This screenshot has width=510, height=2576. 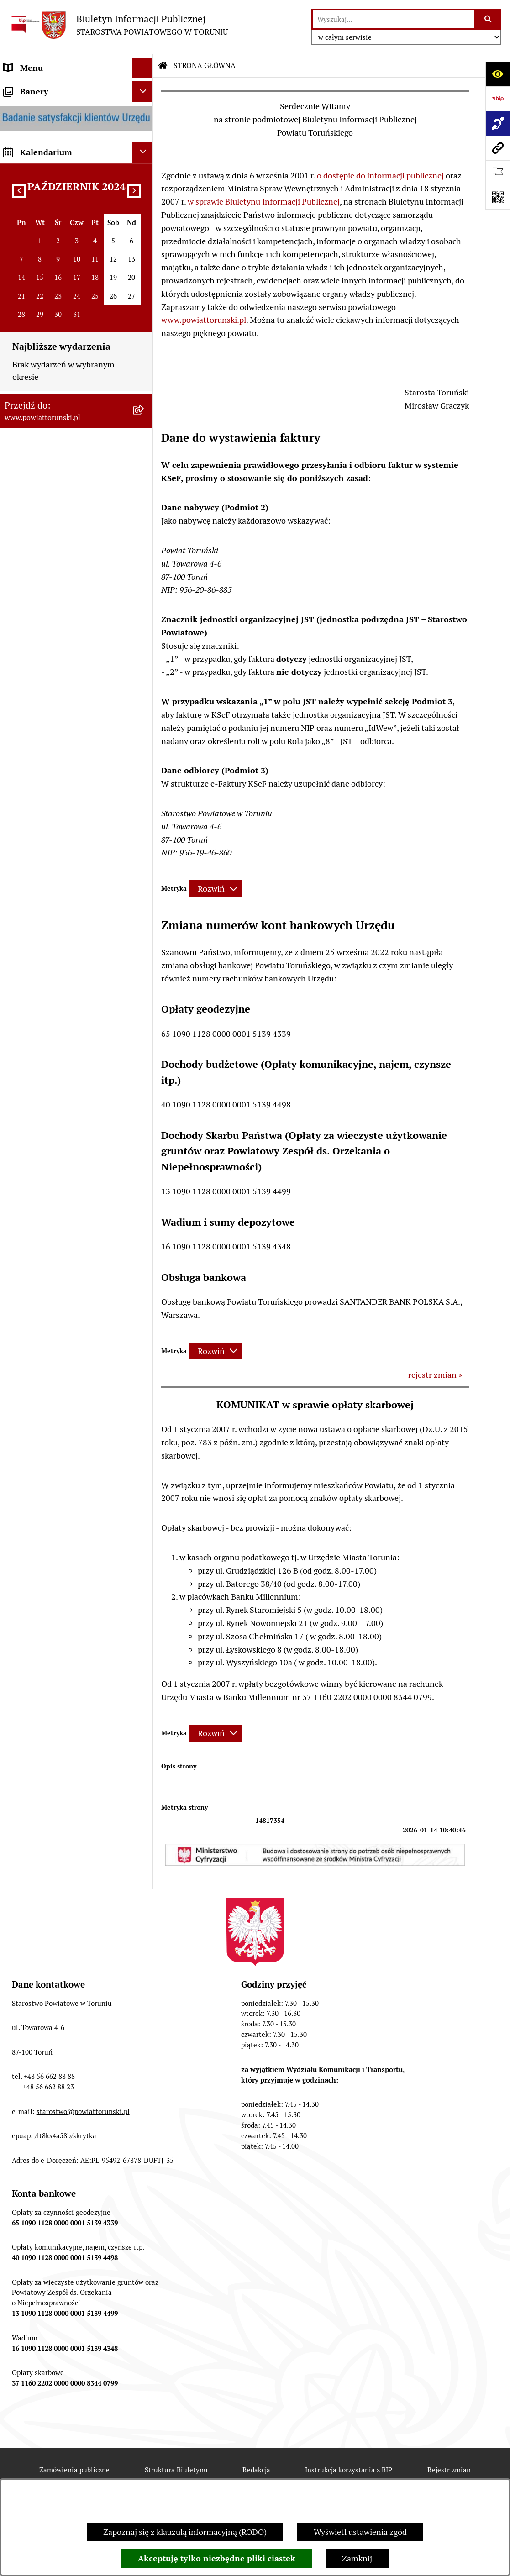 What do you see at coordinates (64, 907) in the screenshot?
I see `BIURO RZECZY ZNALEZIONYCH [menuitem]` at bounding box center [64, 907].